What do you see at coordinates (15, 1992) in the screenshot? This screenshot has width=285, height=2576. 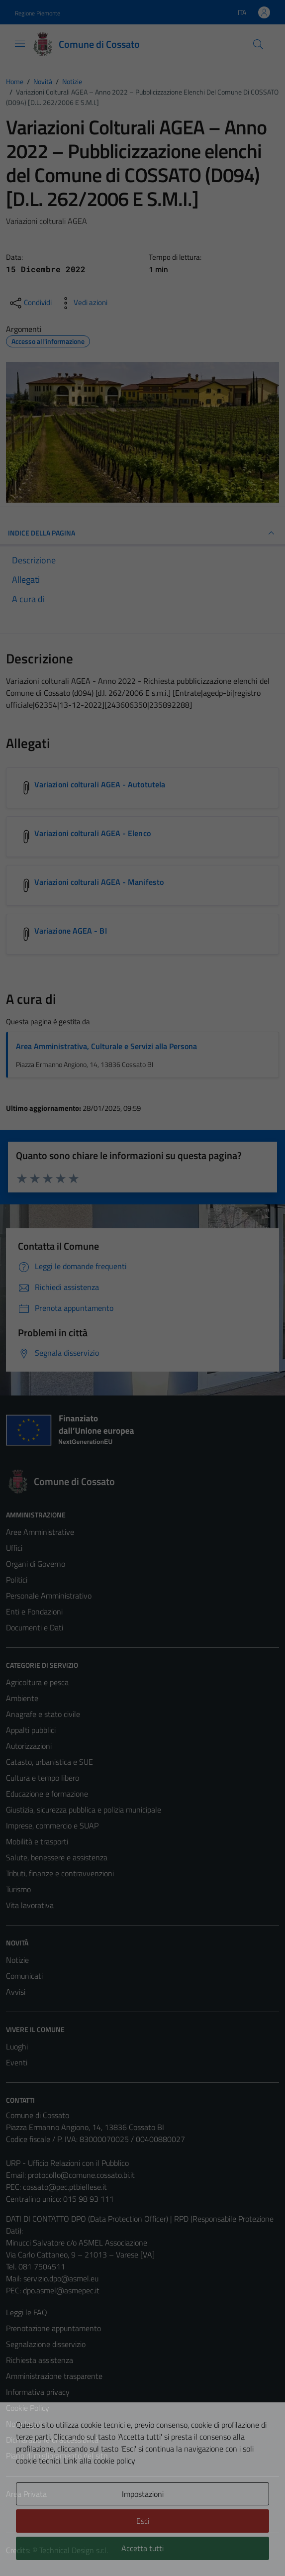 I see `Avvisi` at bounding box center [15, 1992].